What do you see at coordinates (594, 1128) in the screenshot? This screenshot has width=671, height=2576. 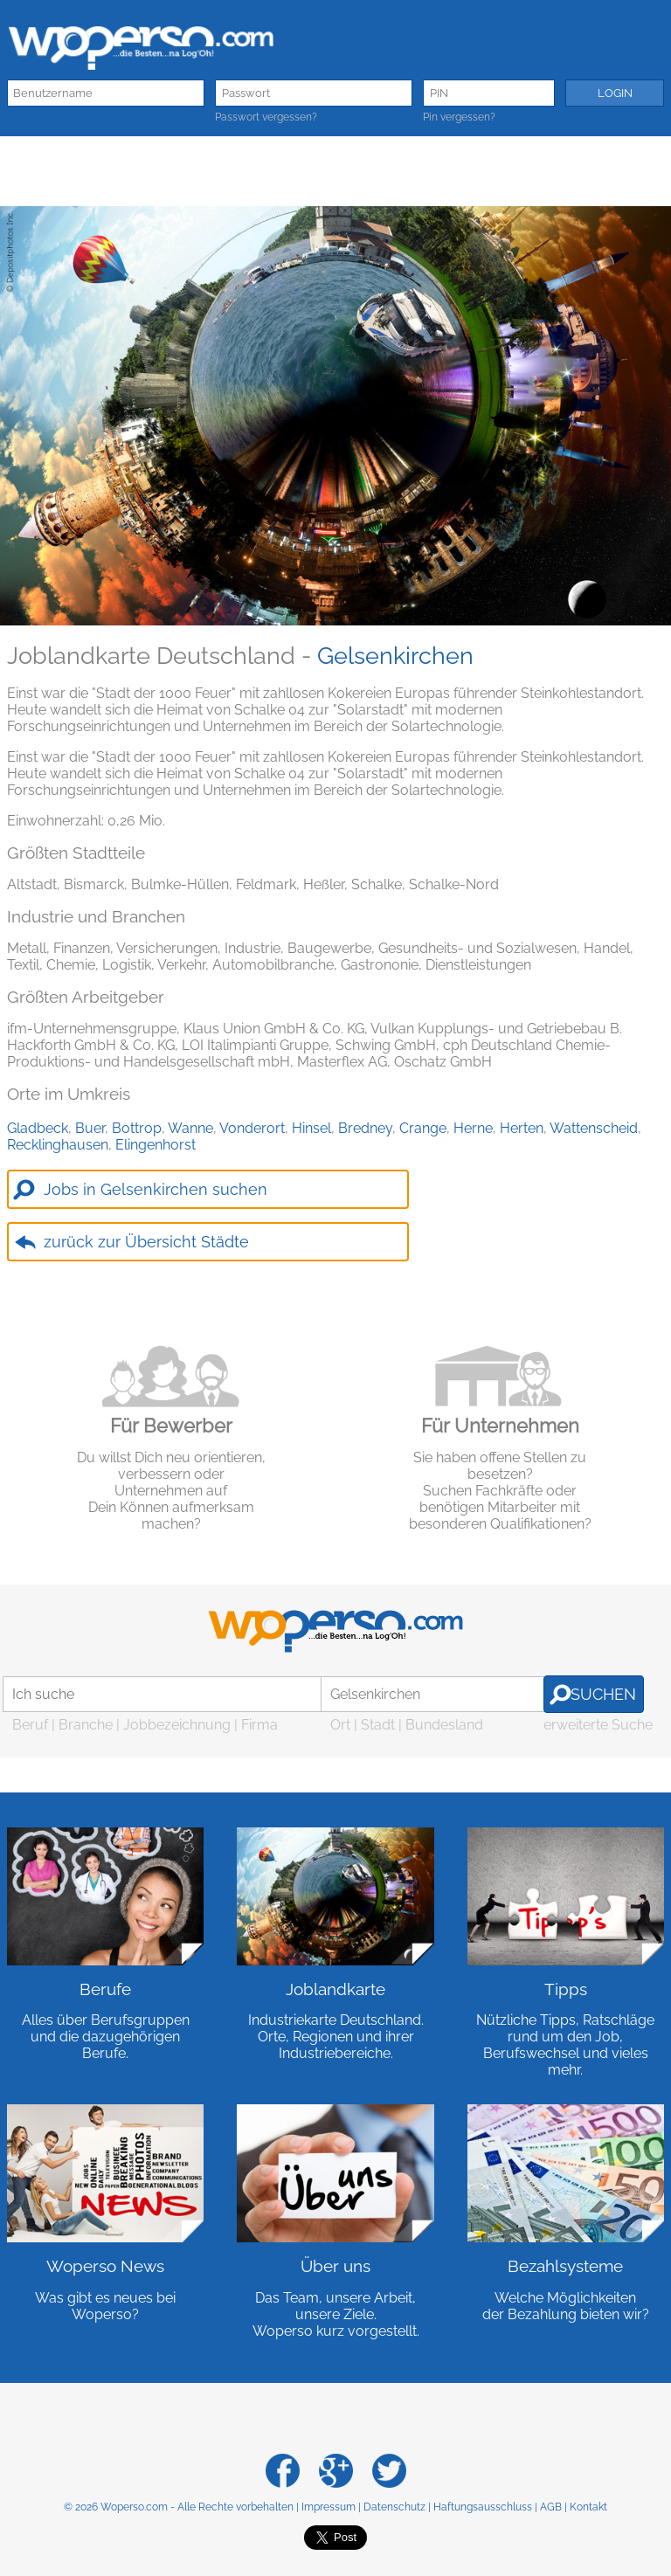 I see `Wattenscheid` at bounding box center [594, 1128].